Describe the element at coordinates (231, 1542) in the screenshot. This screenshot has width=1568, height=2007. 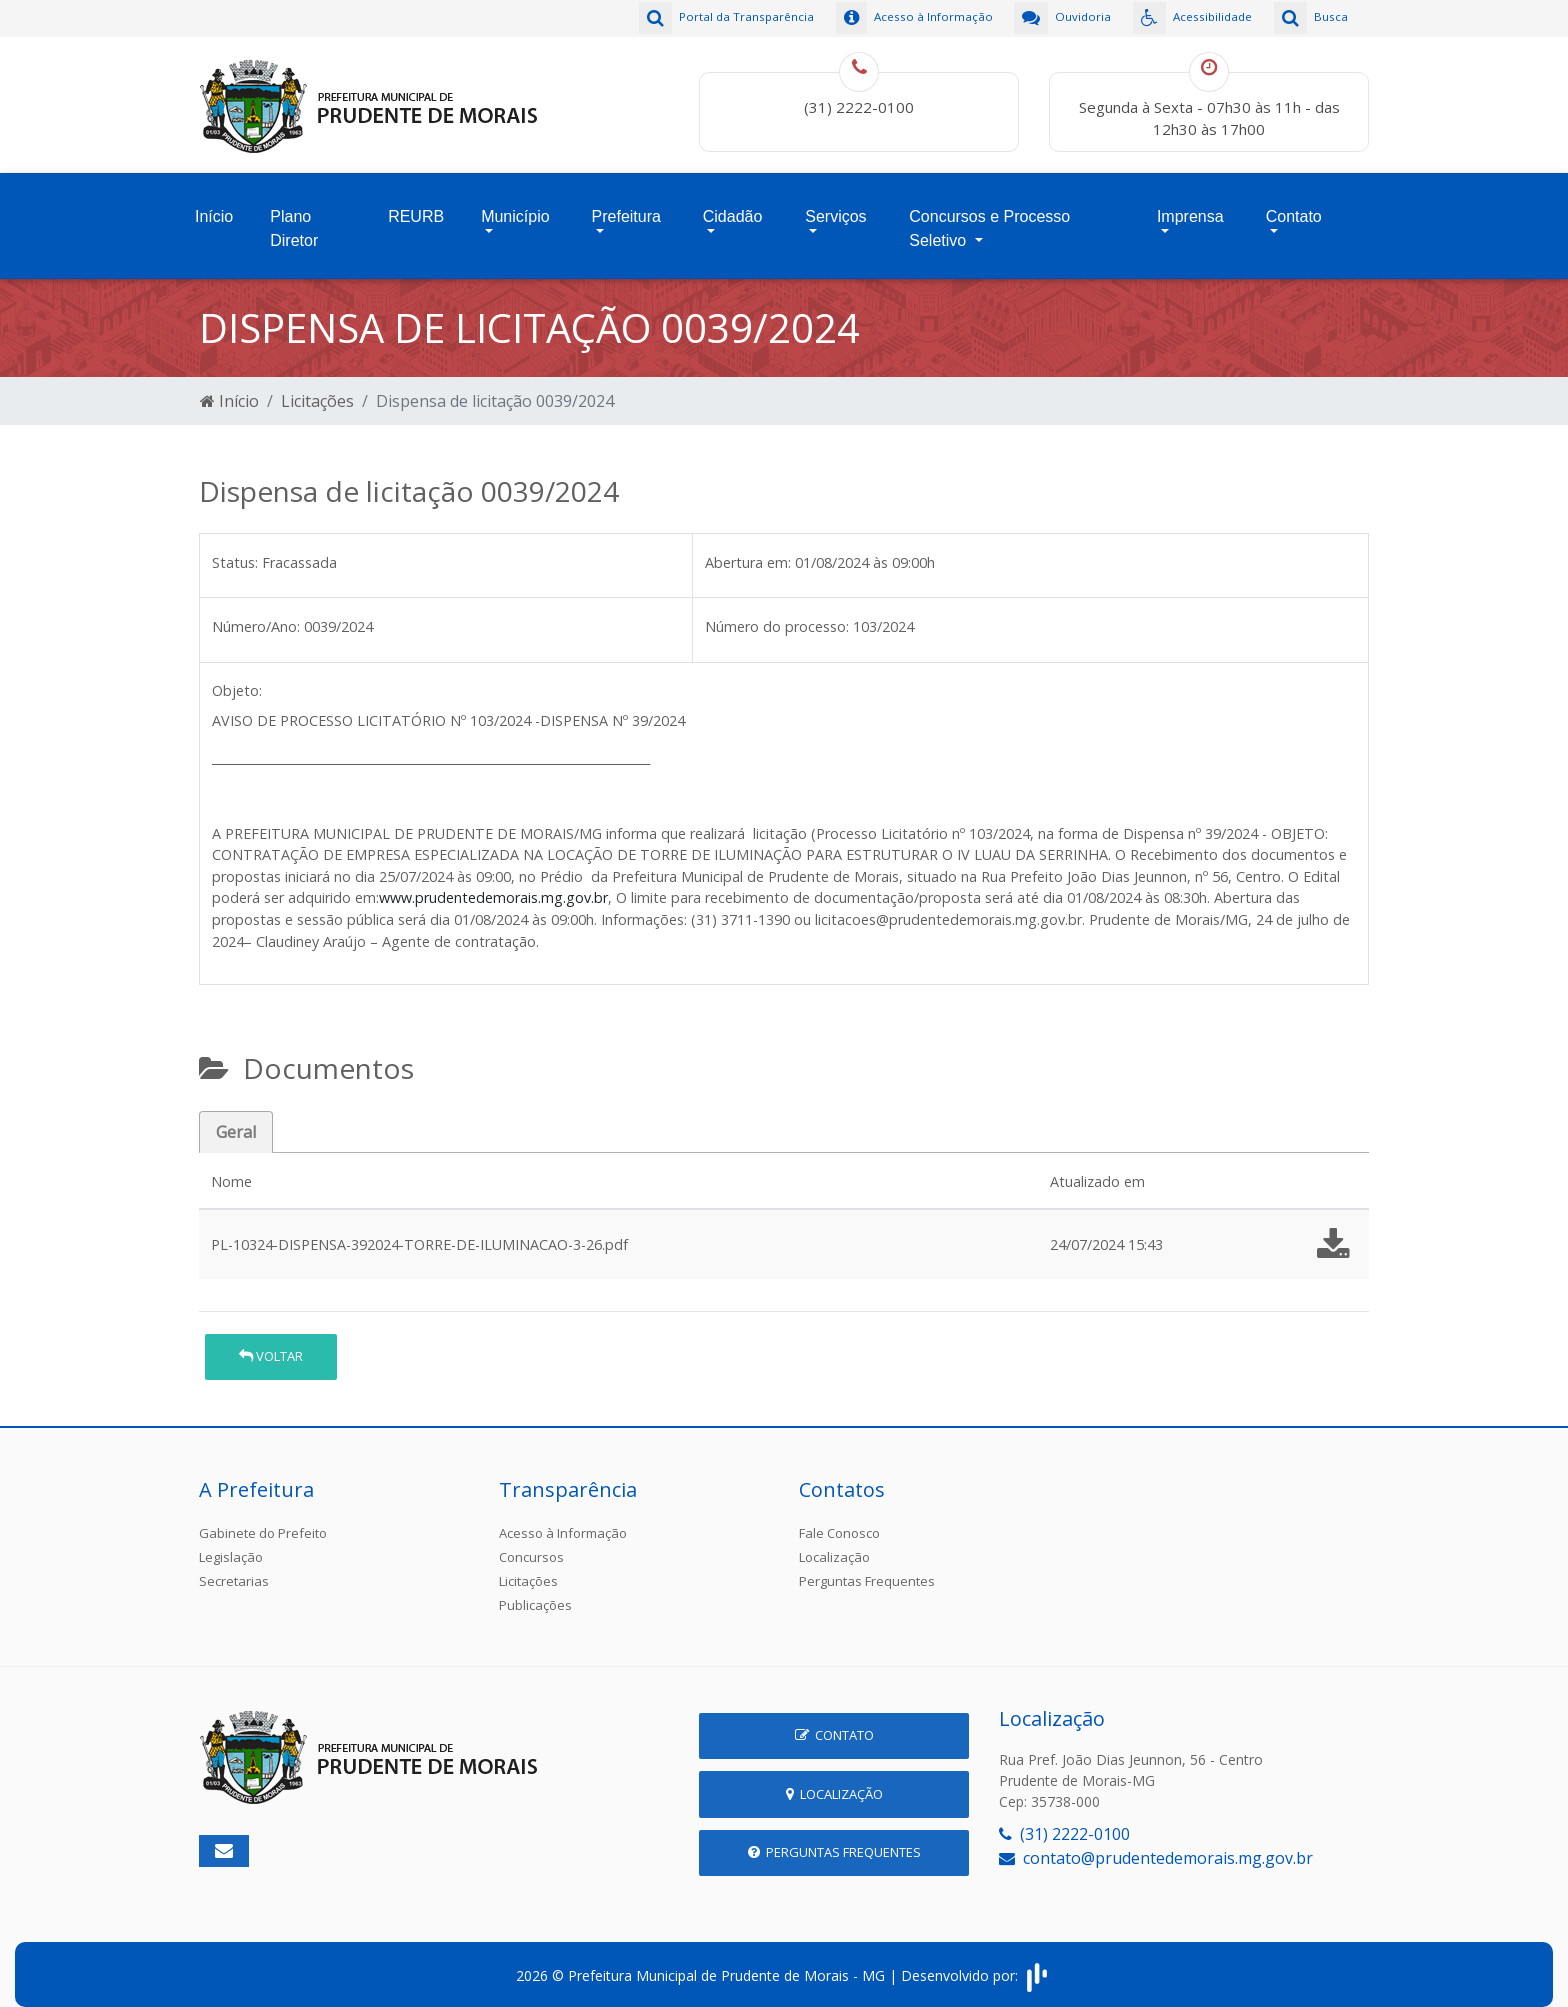
I see `Legislação` at that location.